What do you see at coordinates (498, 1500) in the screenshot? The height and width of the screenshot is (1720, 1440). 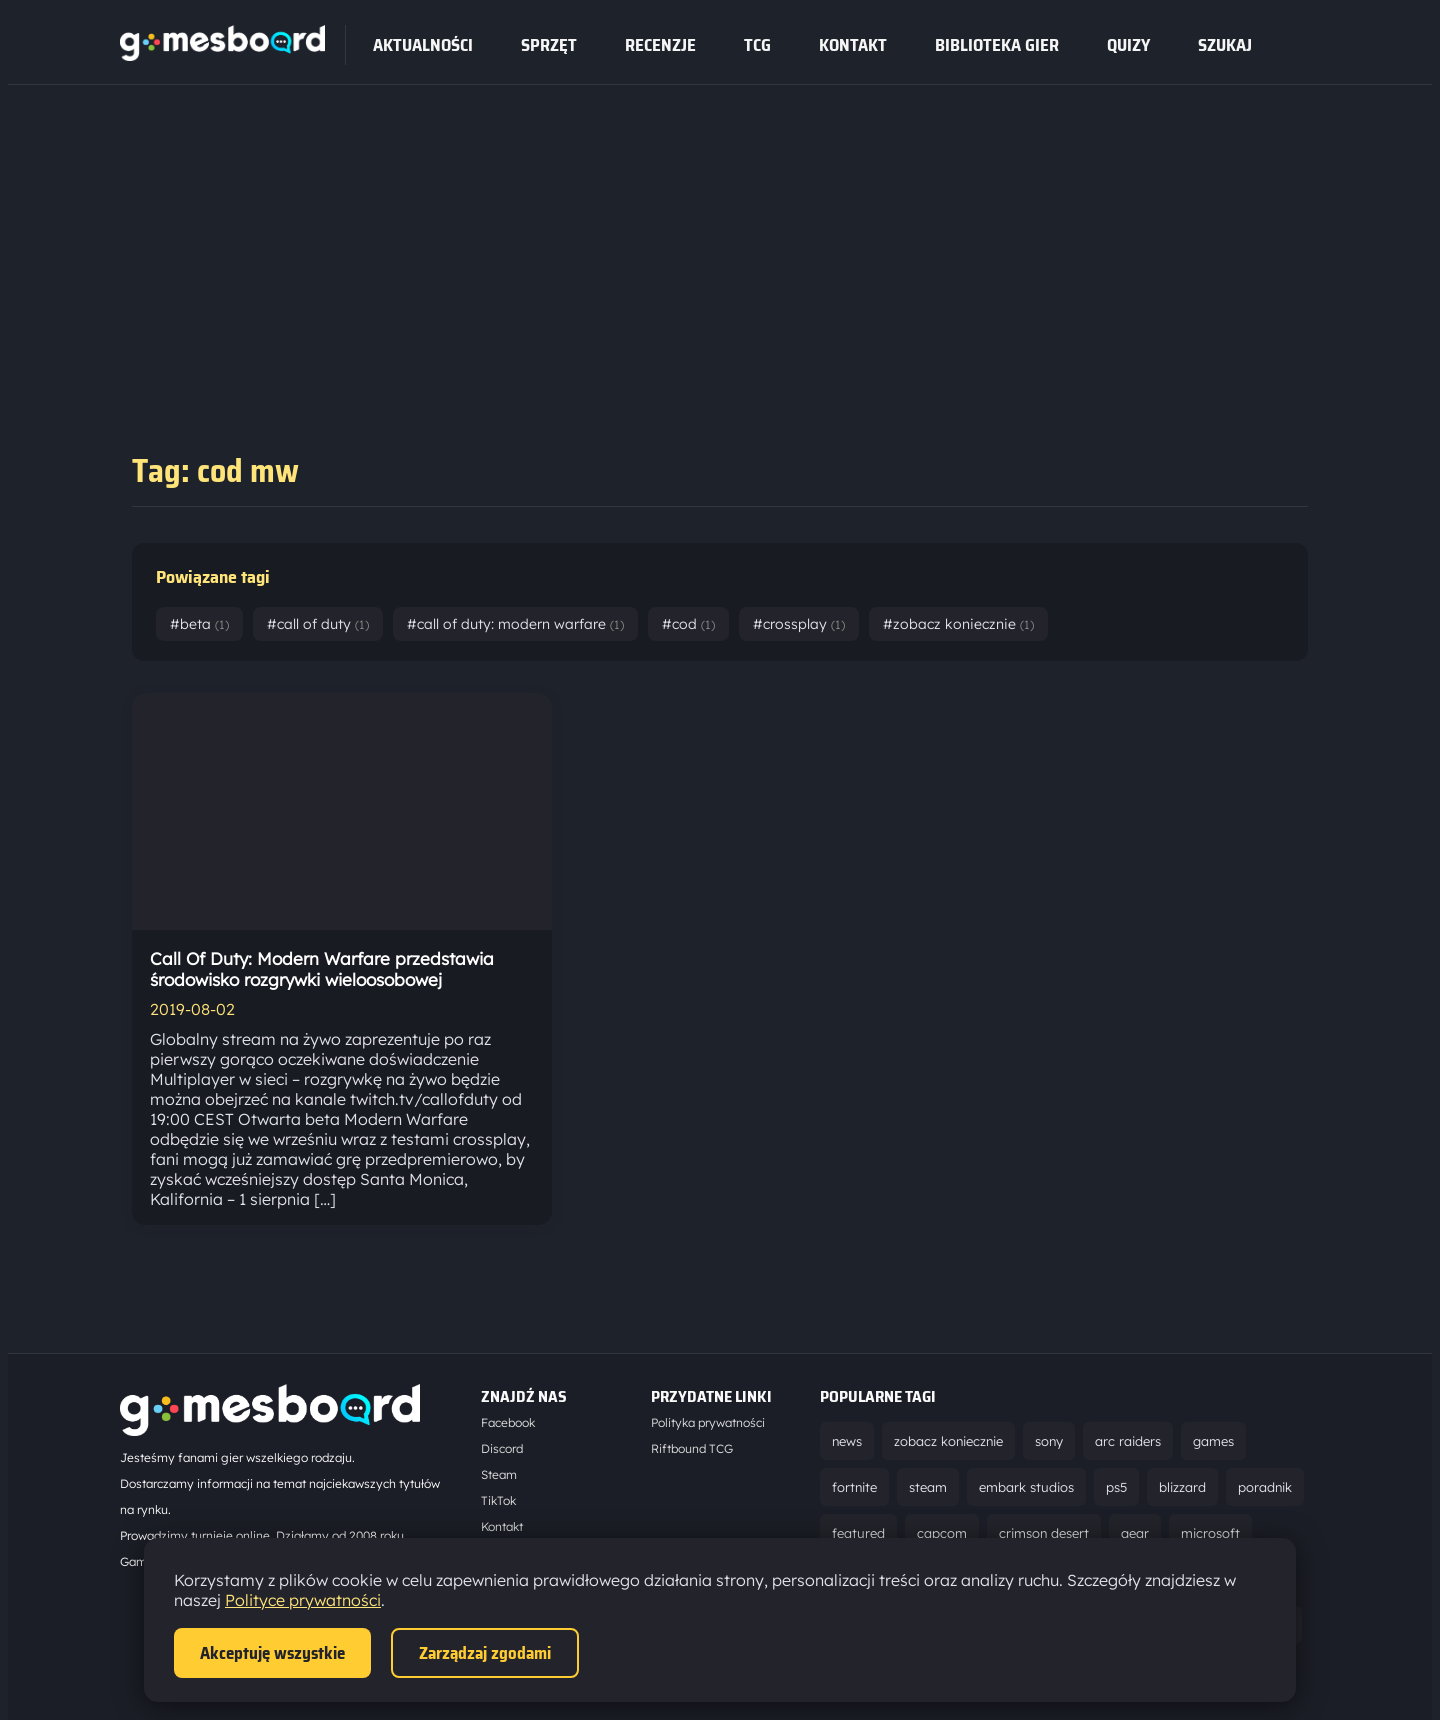 I see `TikTok` at bounding box center [498, 1500].